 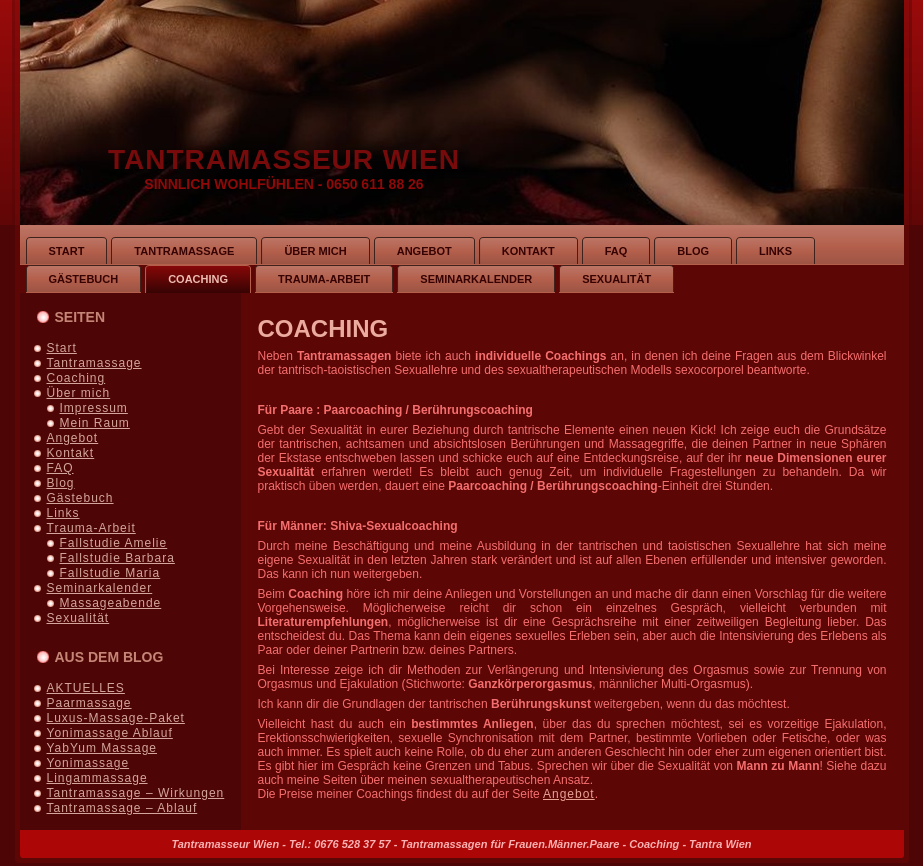 What do you see at coordinates (89, 703) in the screenshot?
I see `Paarmassage` at bounding box center [89, 703].